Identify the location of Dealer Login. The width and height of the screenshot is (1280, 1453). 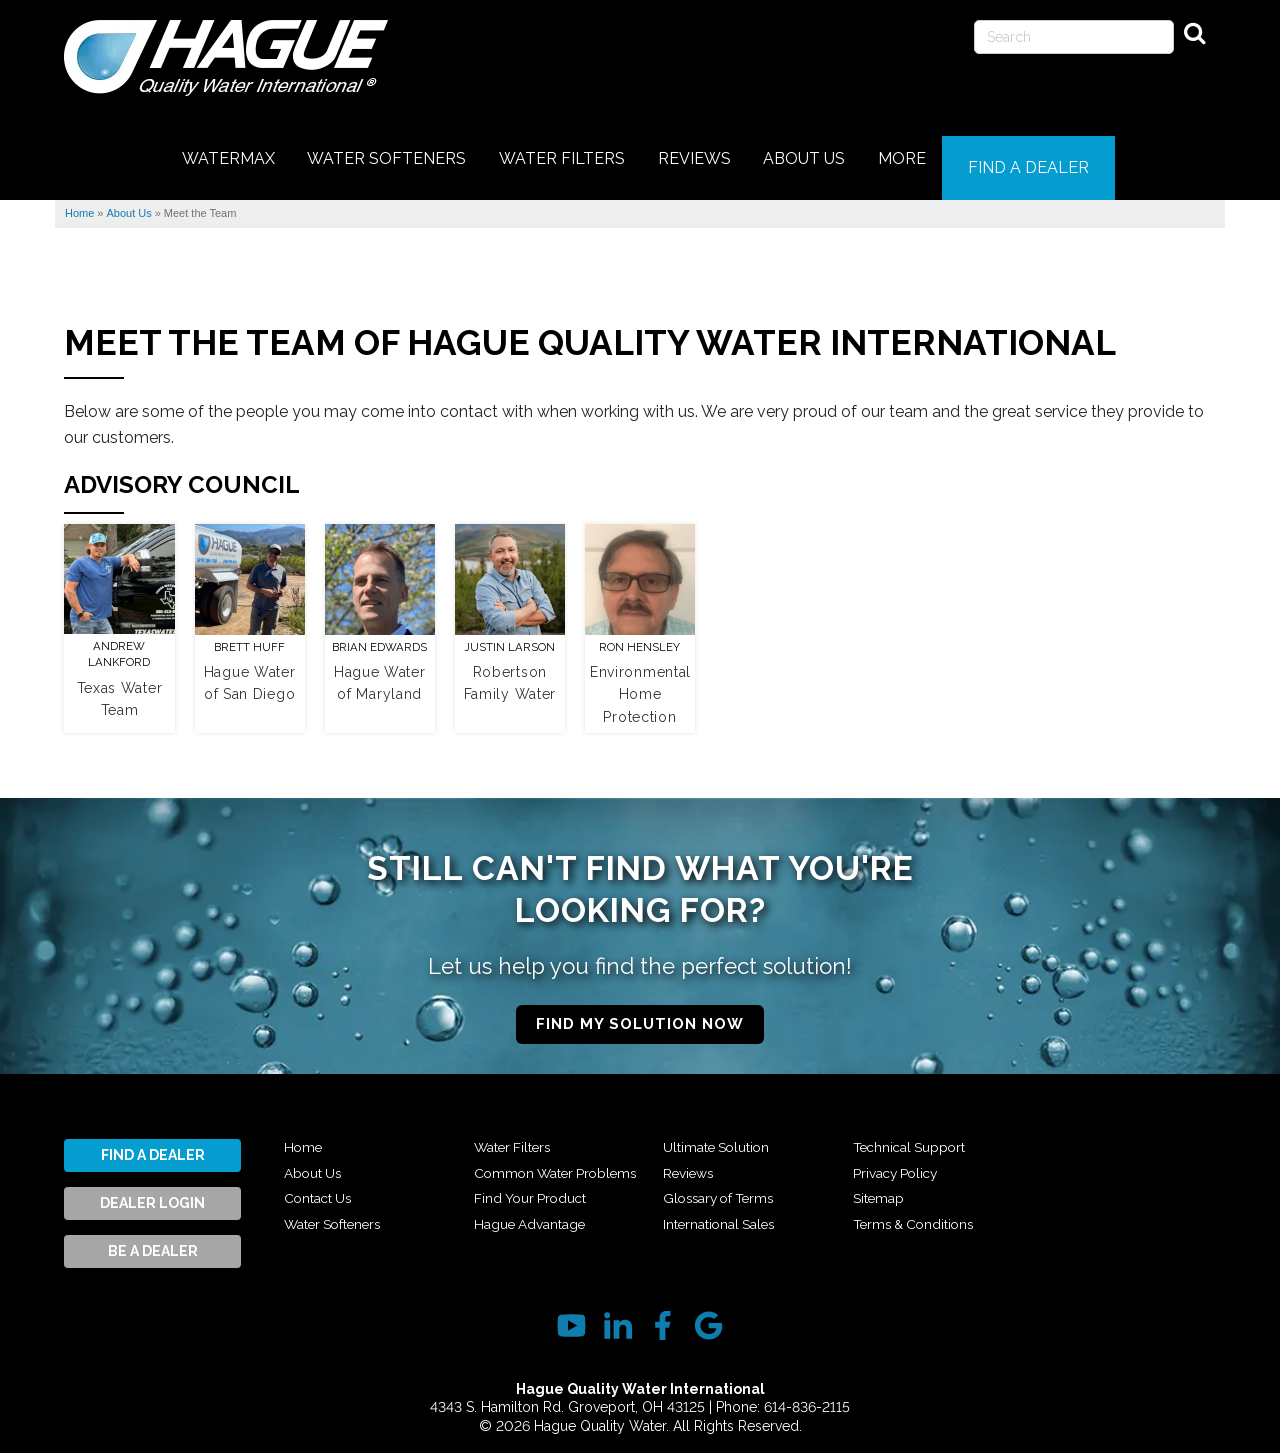
(152, 1192).